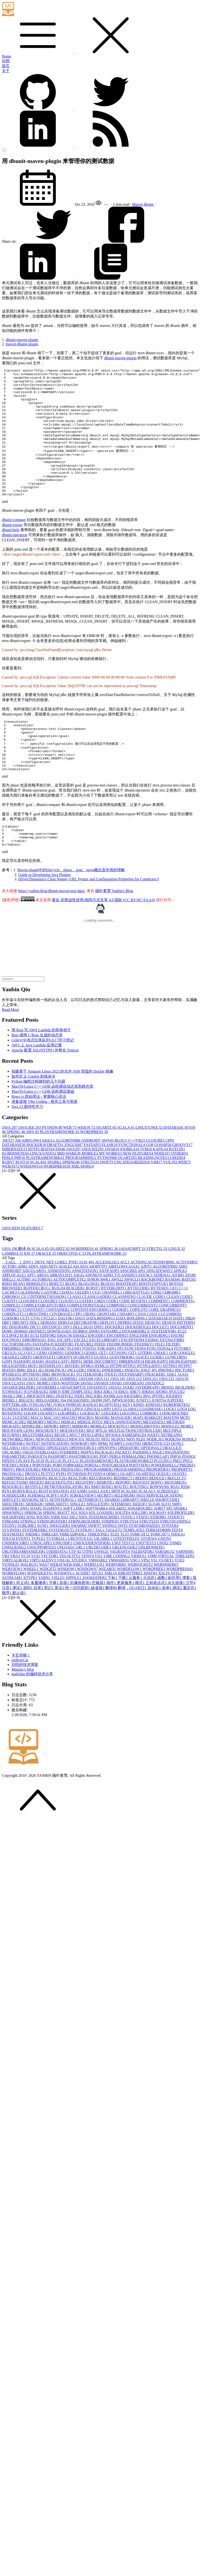 This screenshot has height=2576, width=200. Describe the element at coordinates (24, 1499) in the screenshot. I see `PLAY` at that location.